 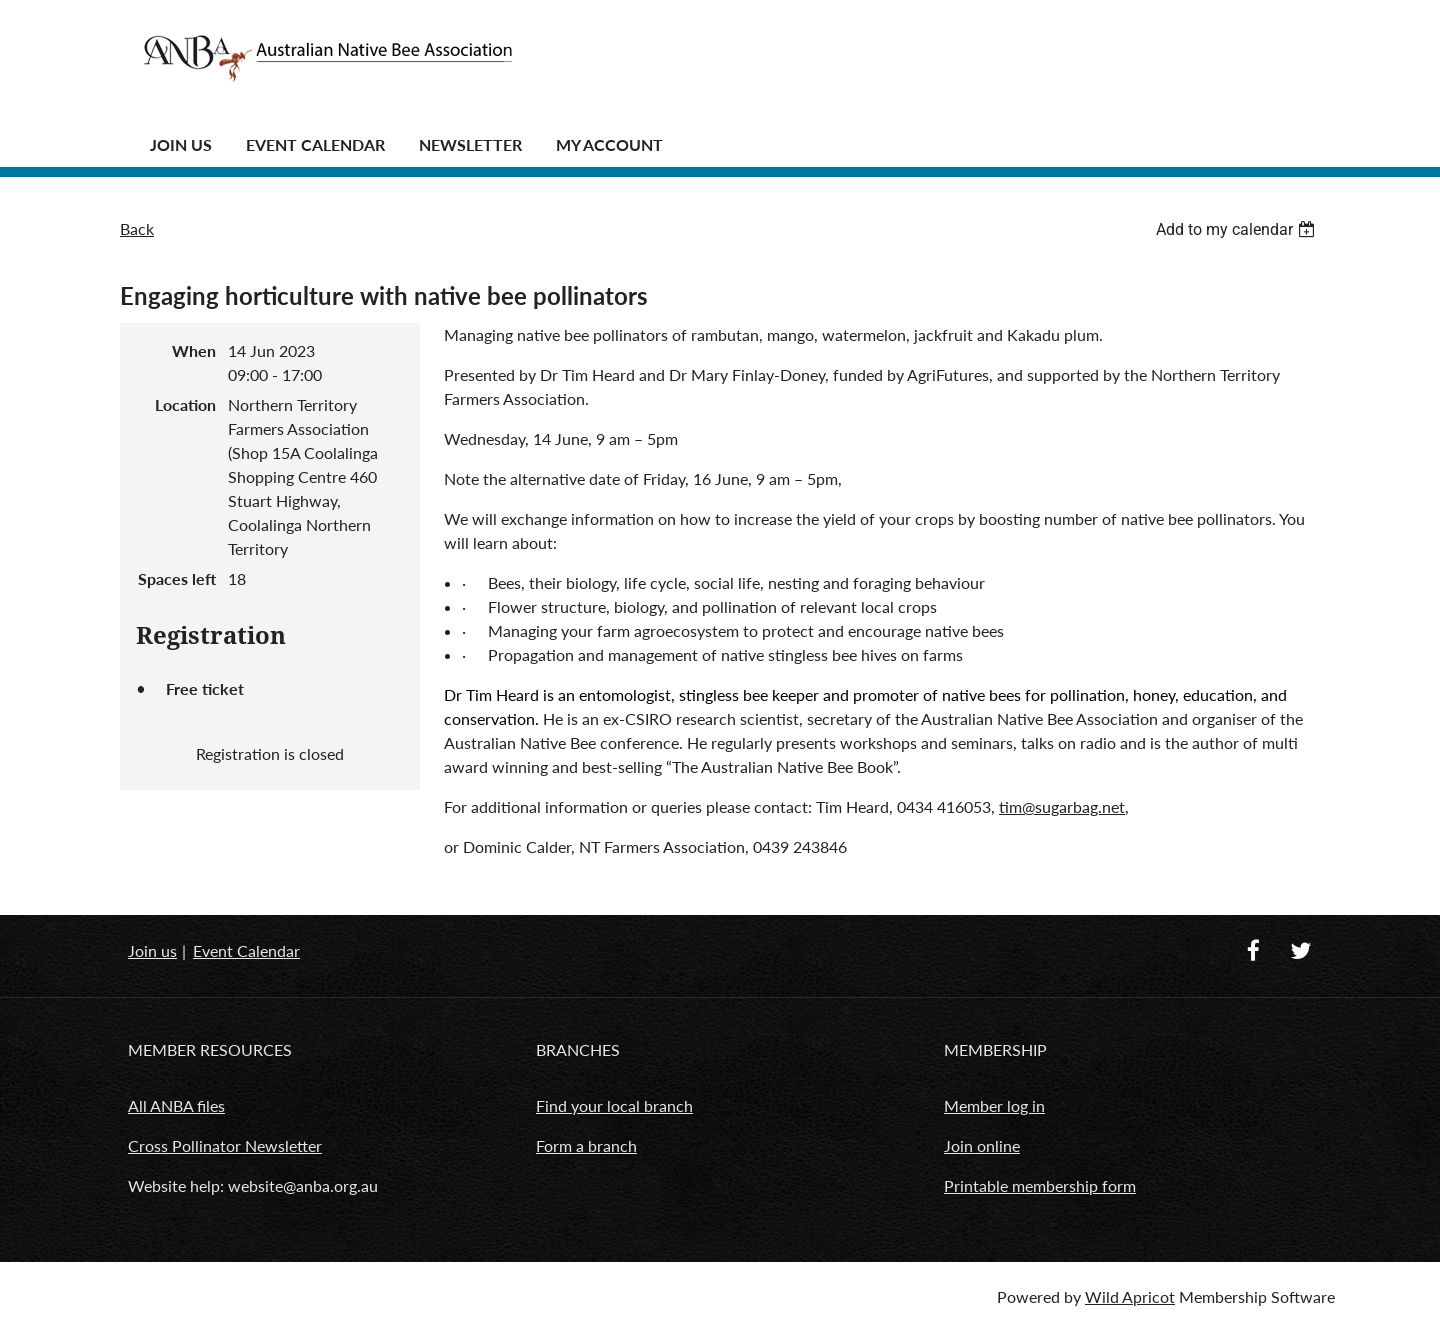 I want to click on Member log in, so click(x=994, y=1105).